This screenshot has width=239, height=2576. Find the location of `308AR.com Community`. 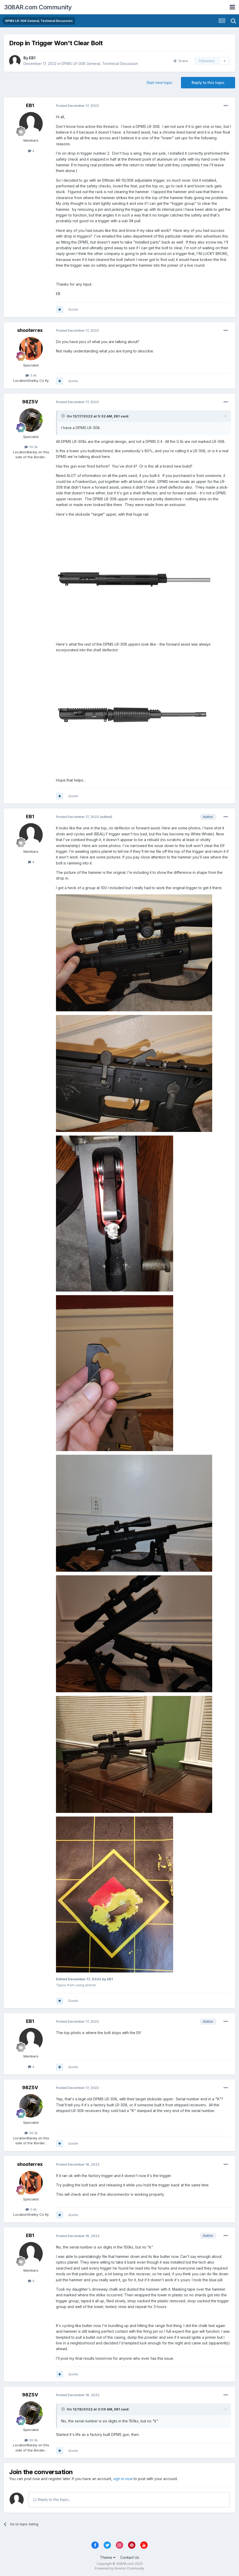

308AR.com Community is located at coordinates (38, 7).